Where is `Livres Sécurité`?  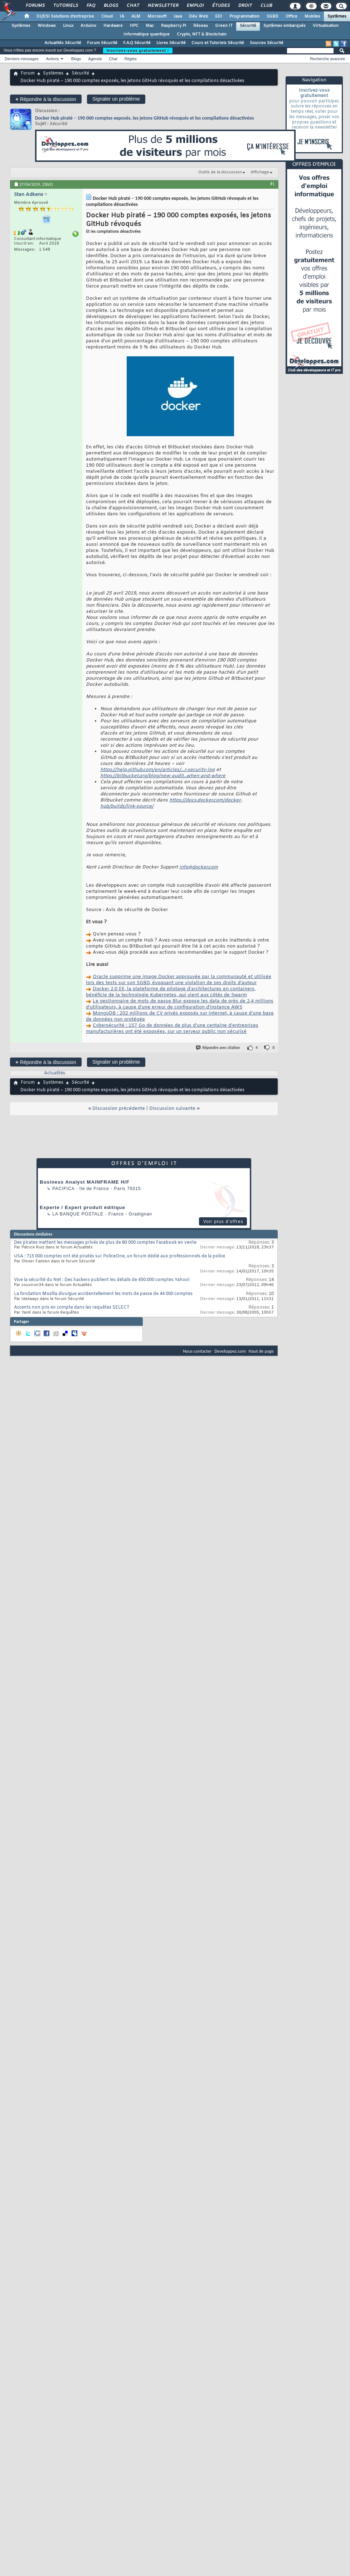 Livres Sécurité is located at coordinates (171, 42).